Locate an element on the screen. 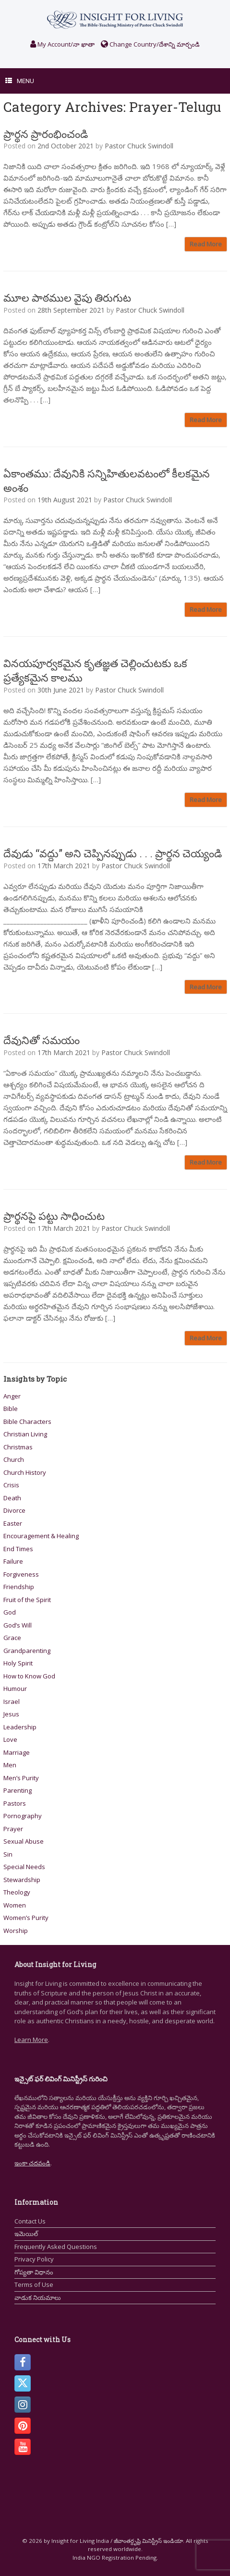 This screenshot has width=230, height=2576. Israel is located at coordinates (11, 1701).